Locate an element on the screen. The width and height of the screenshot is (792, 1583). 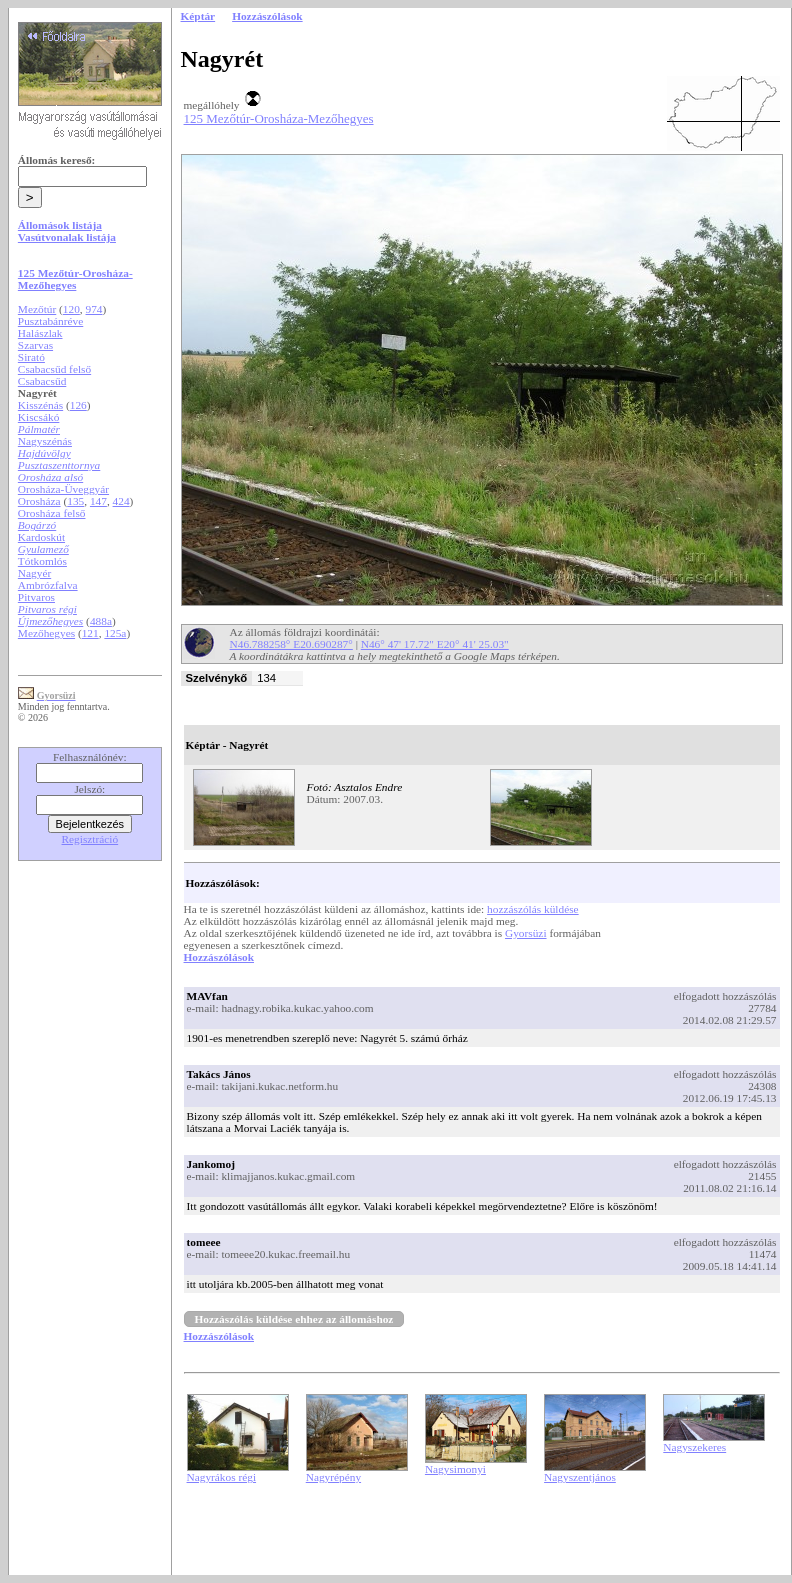
Nagysimonyi is located at coordinates (455, 1469).